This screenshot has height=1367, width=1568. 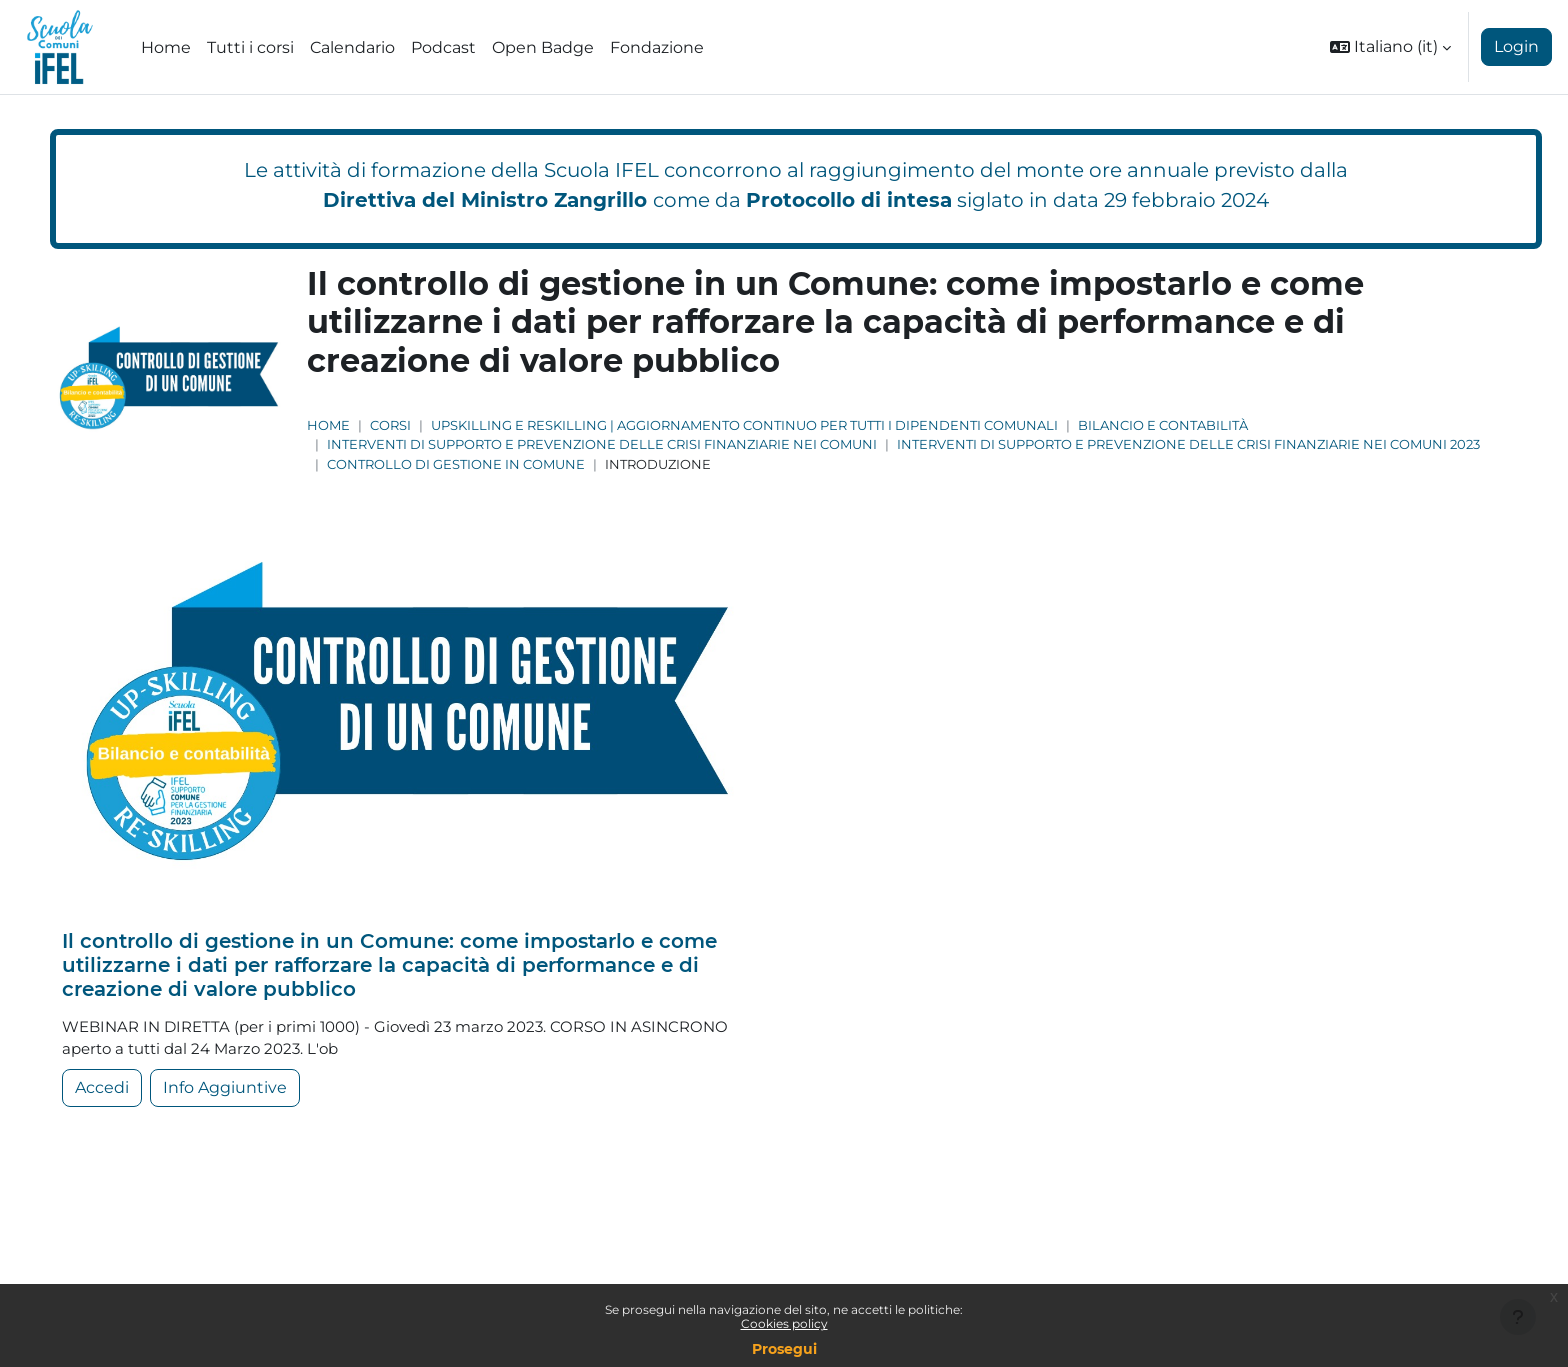 What do you see at coordinates (390, 425) in the screenshot?
I see `Corsi` at bounding box center [390, 425].